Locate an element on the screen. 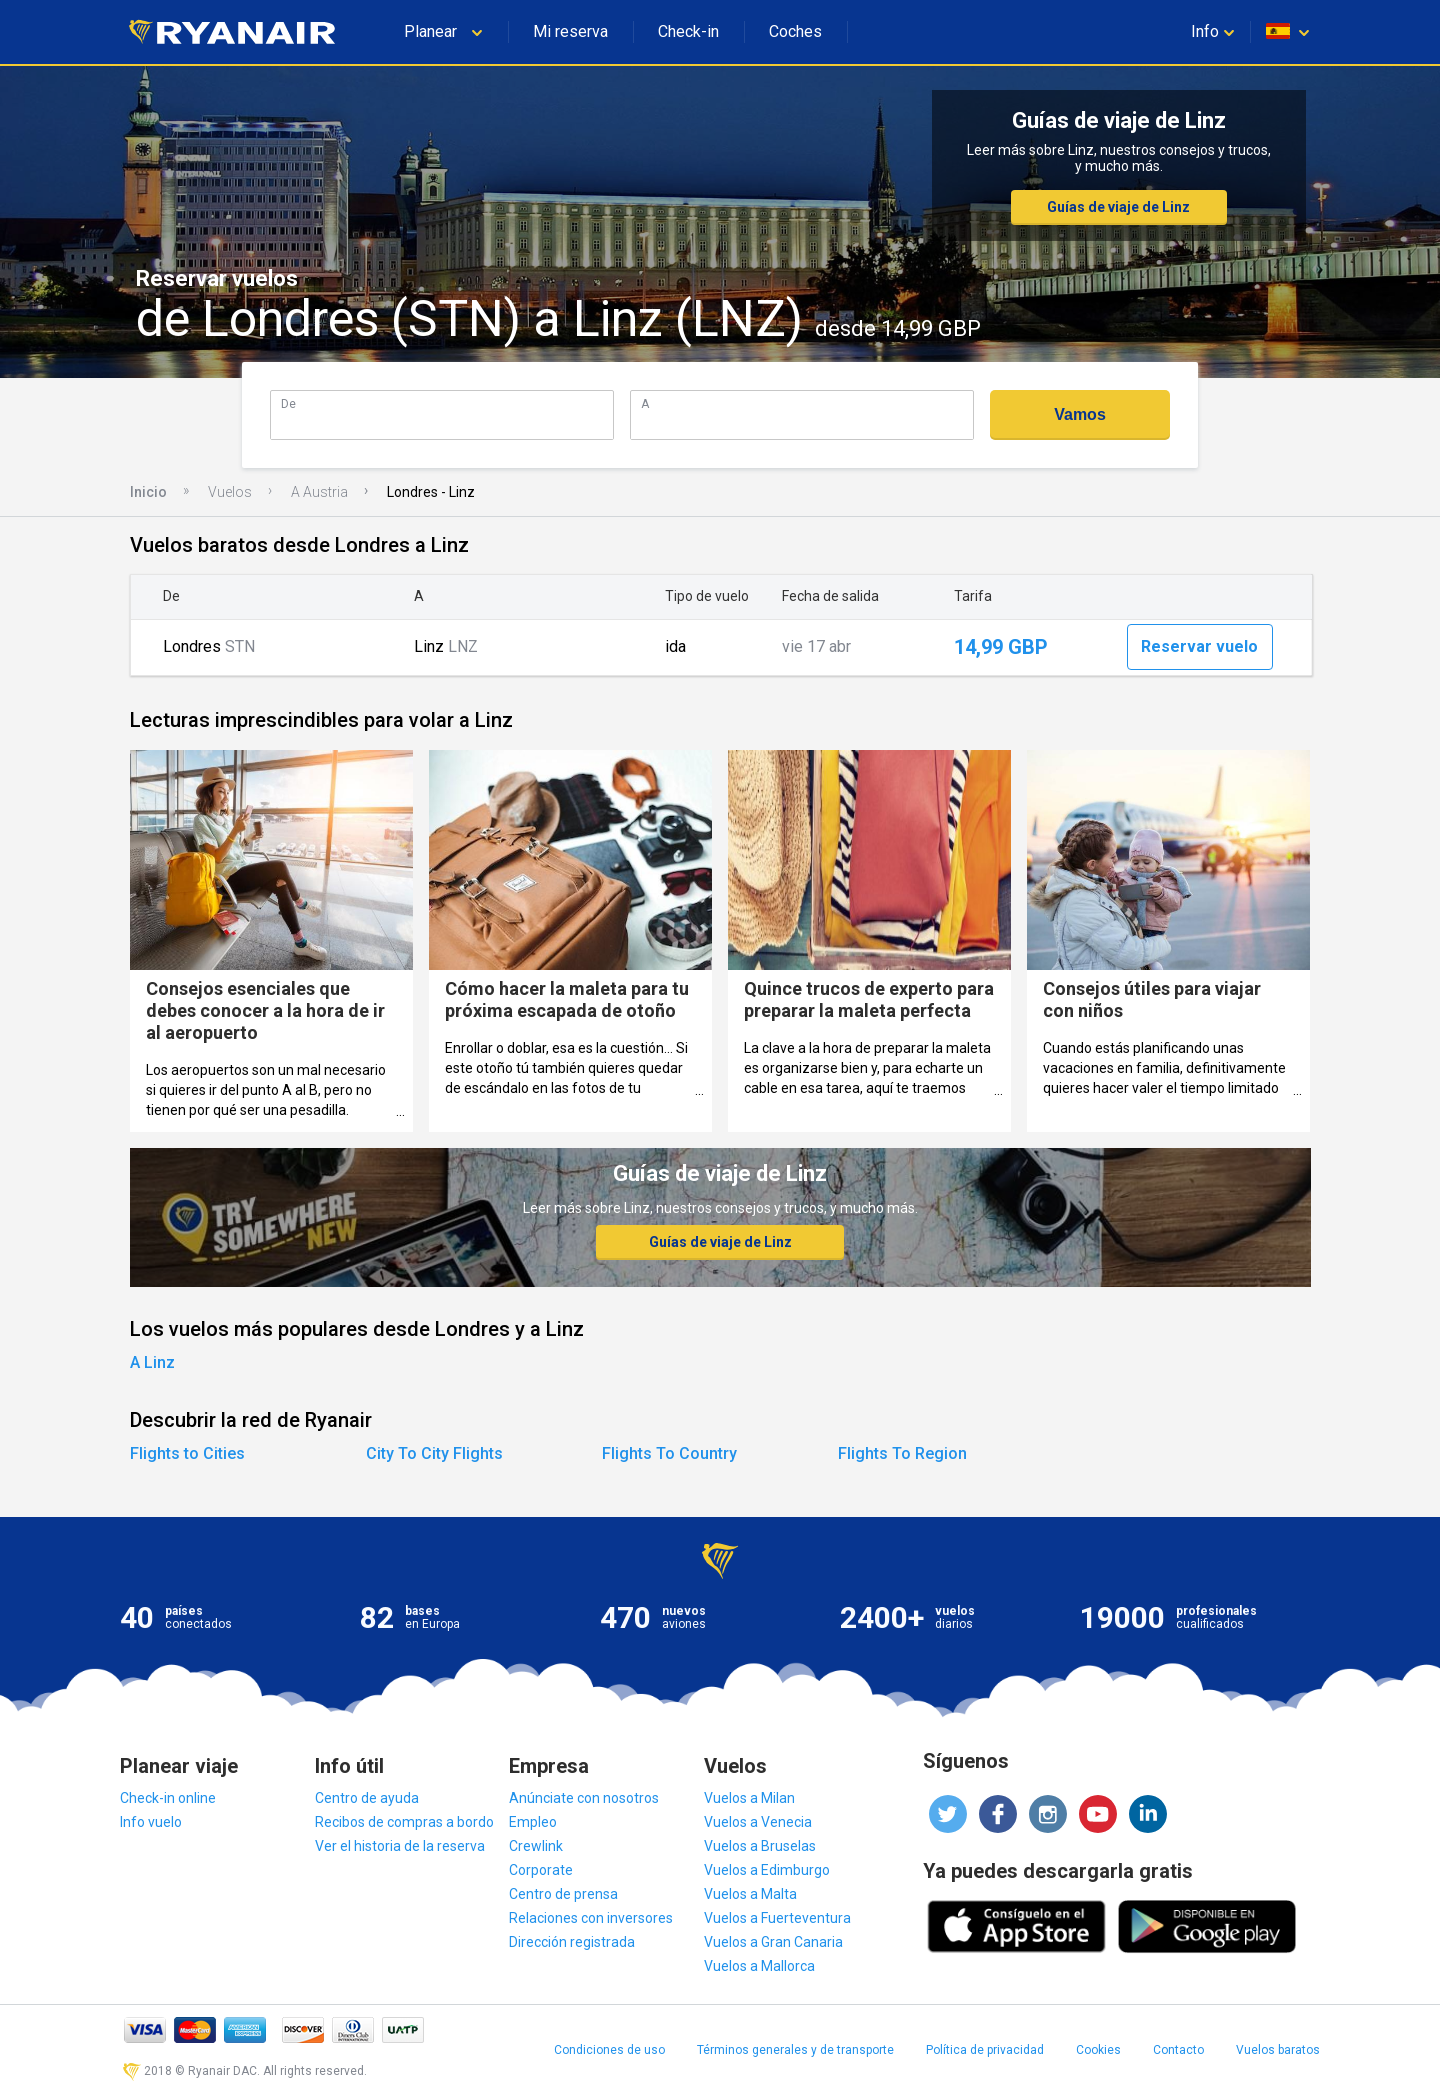 Image resolution: width=1440 pixels, height=2096 pixels. Vuelos a Mallorca is located at coordinates (759, 1966).